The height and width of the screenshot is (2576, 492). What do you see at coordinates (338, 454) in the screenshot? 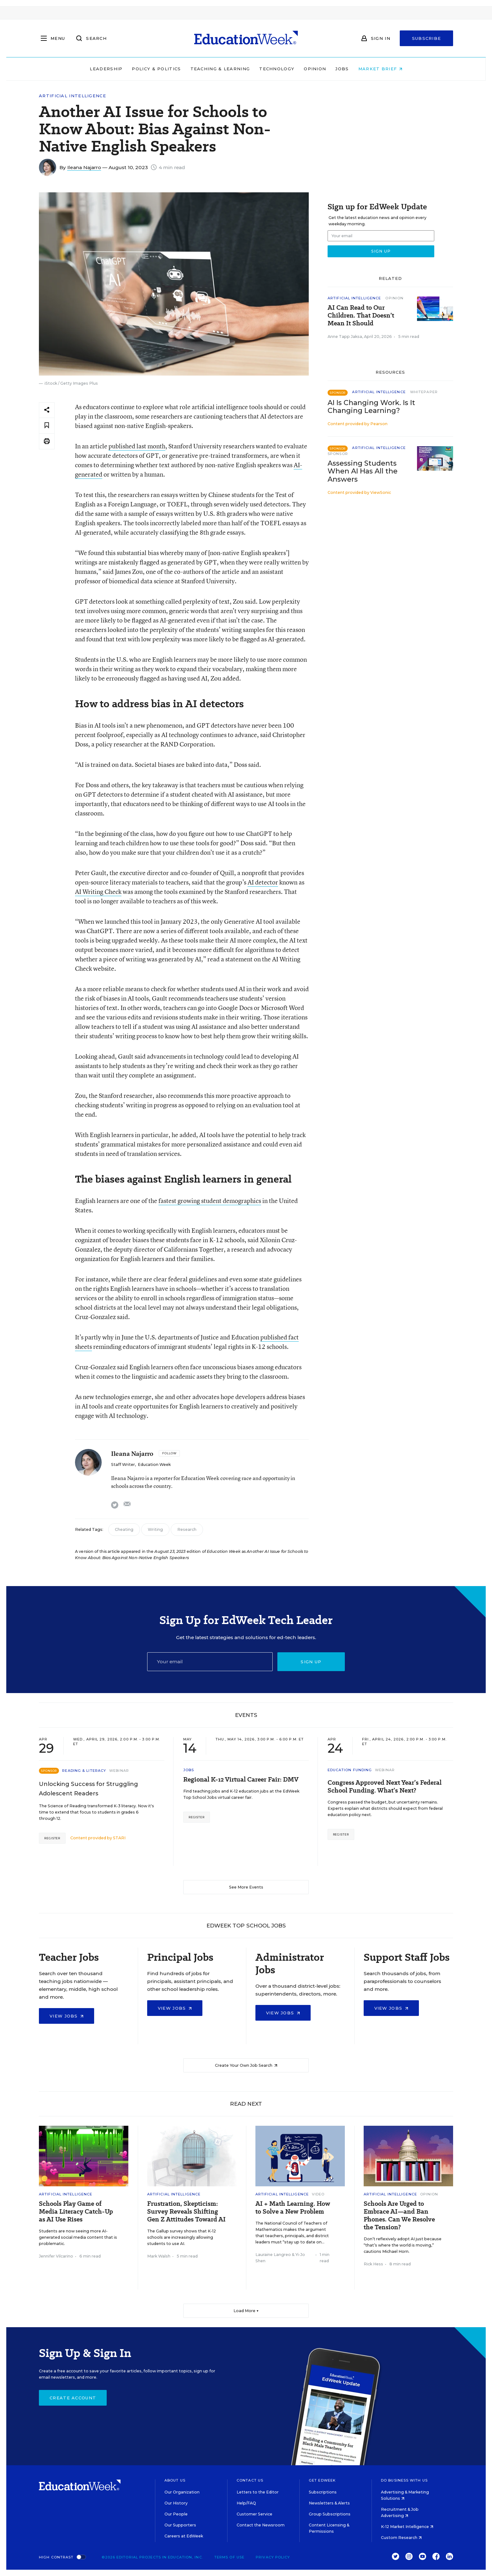
I see `Sponsor` at bounding box center [338, 454].